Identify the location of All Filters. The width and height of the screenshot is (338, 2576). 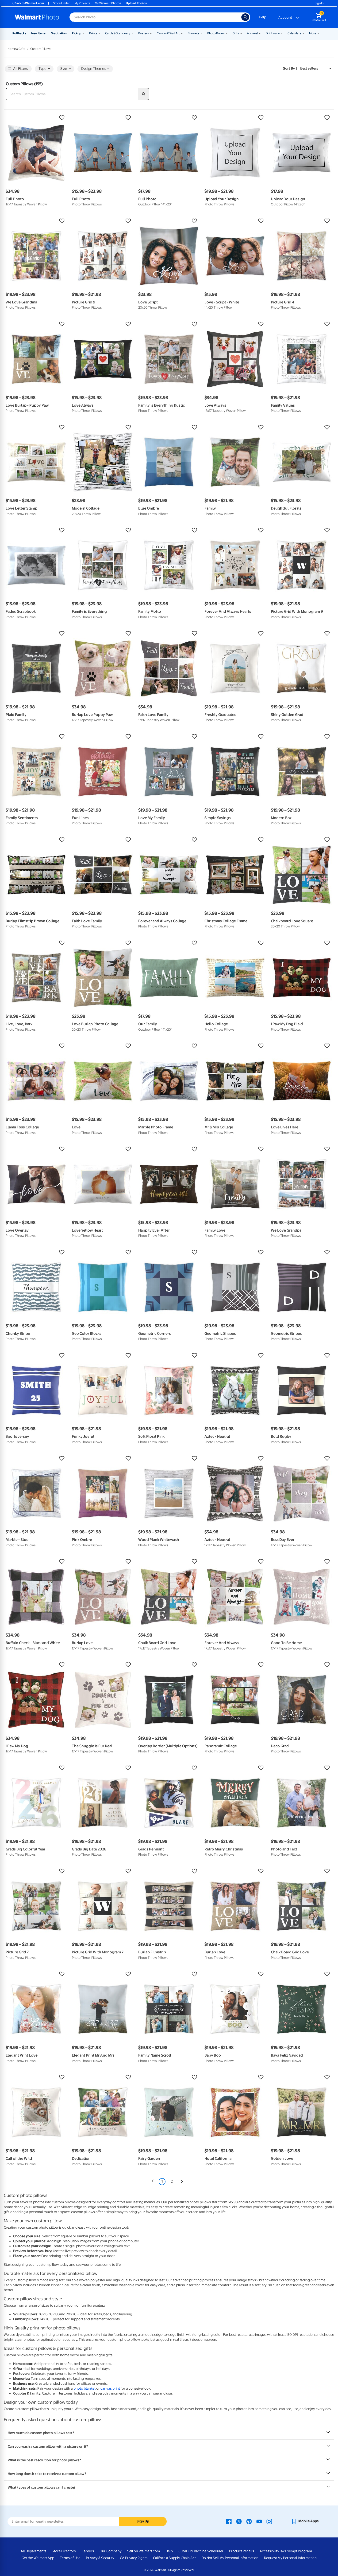
(18, 69).